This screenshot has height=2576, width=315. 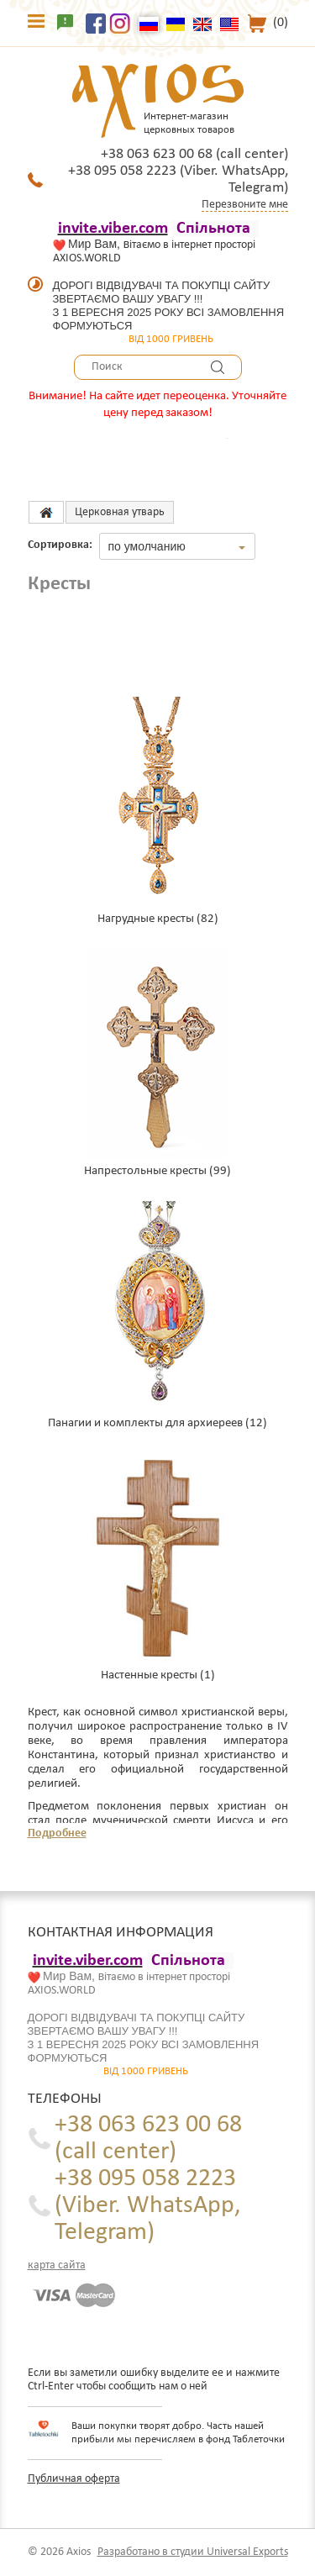 What do you see at coordinates (145, 1423) in the screenshot?
I see `Панагии и комплекты для архиереев` at bounding box center [145, 1423].